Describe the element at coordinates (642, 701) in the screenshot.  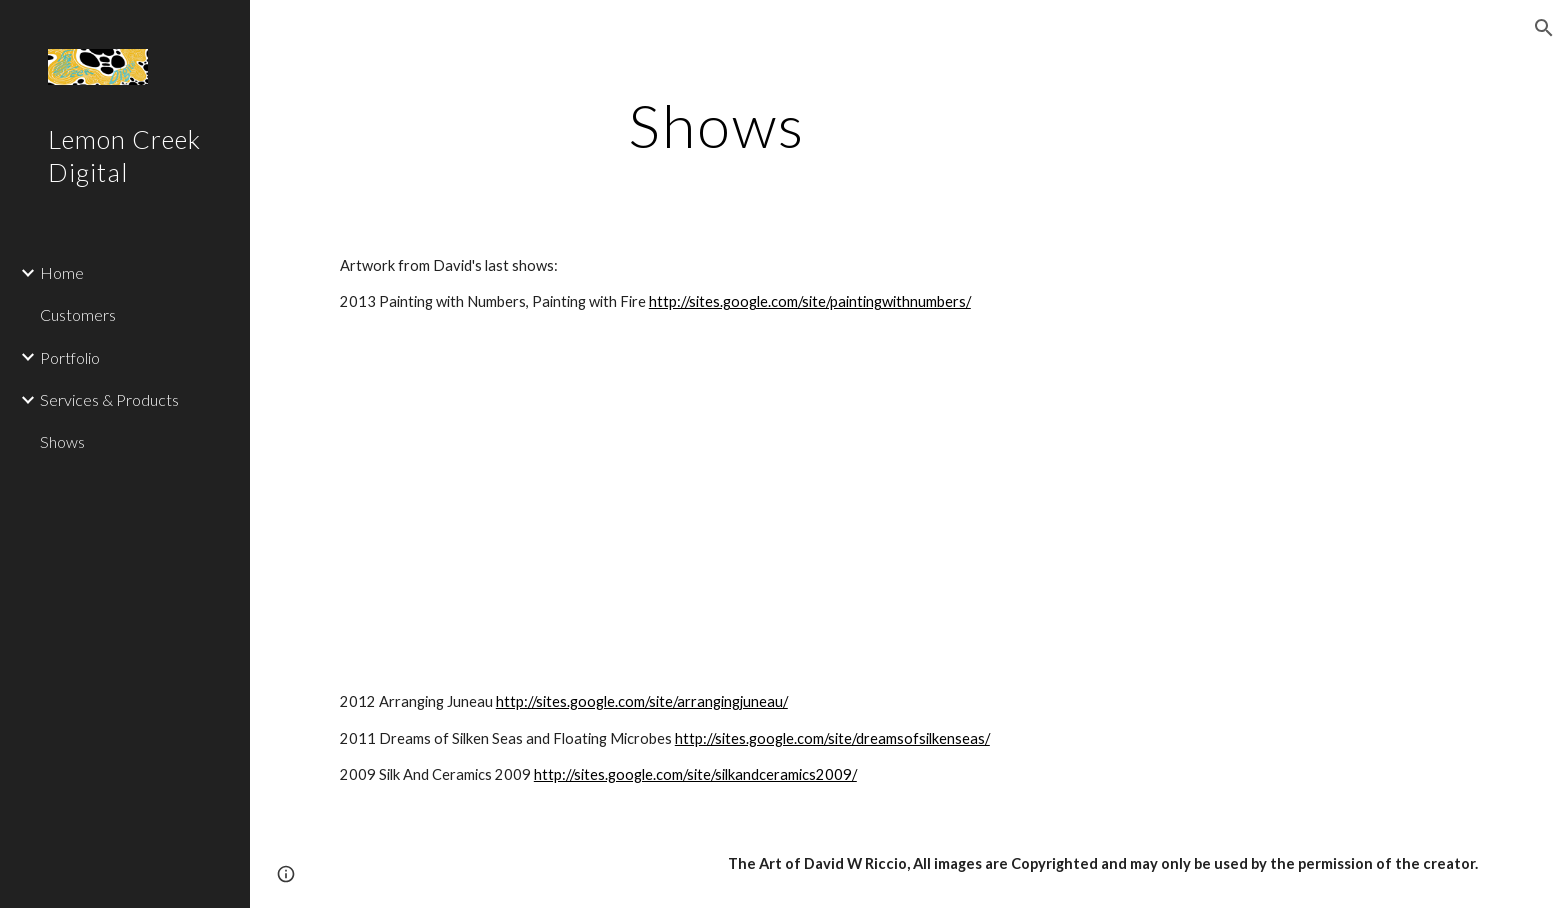
I see `http://sites.google.com/site/arrangingjuneau/` at that location.